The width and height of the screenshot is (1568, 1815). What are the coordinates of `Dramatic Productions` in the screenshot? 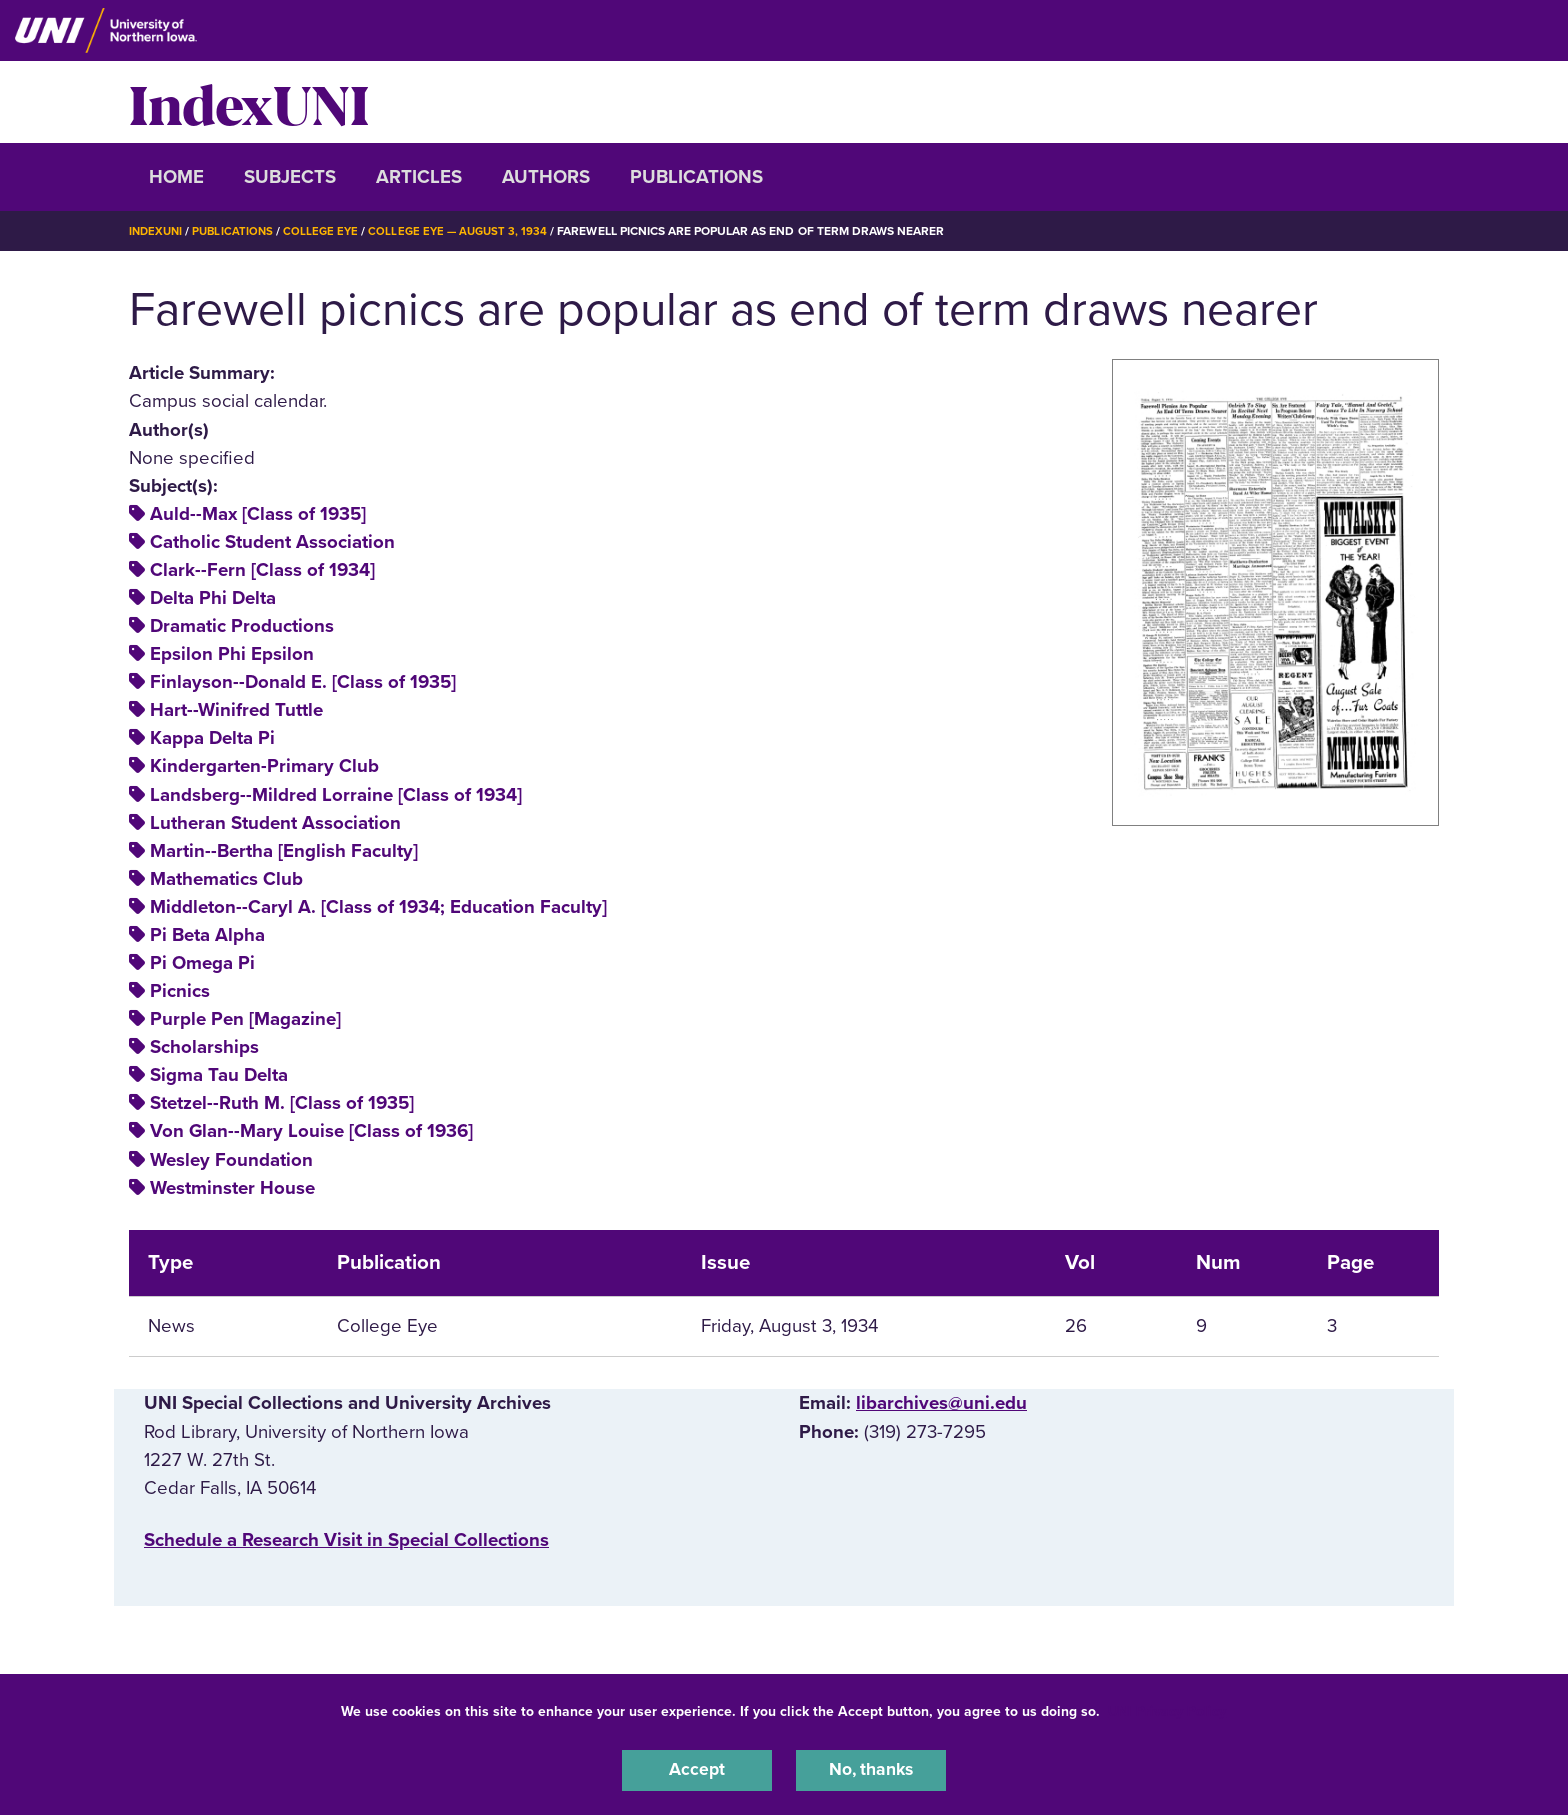 It's located at (242, 626).